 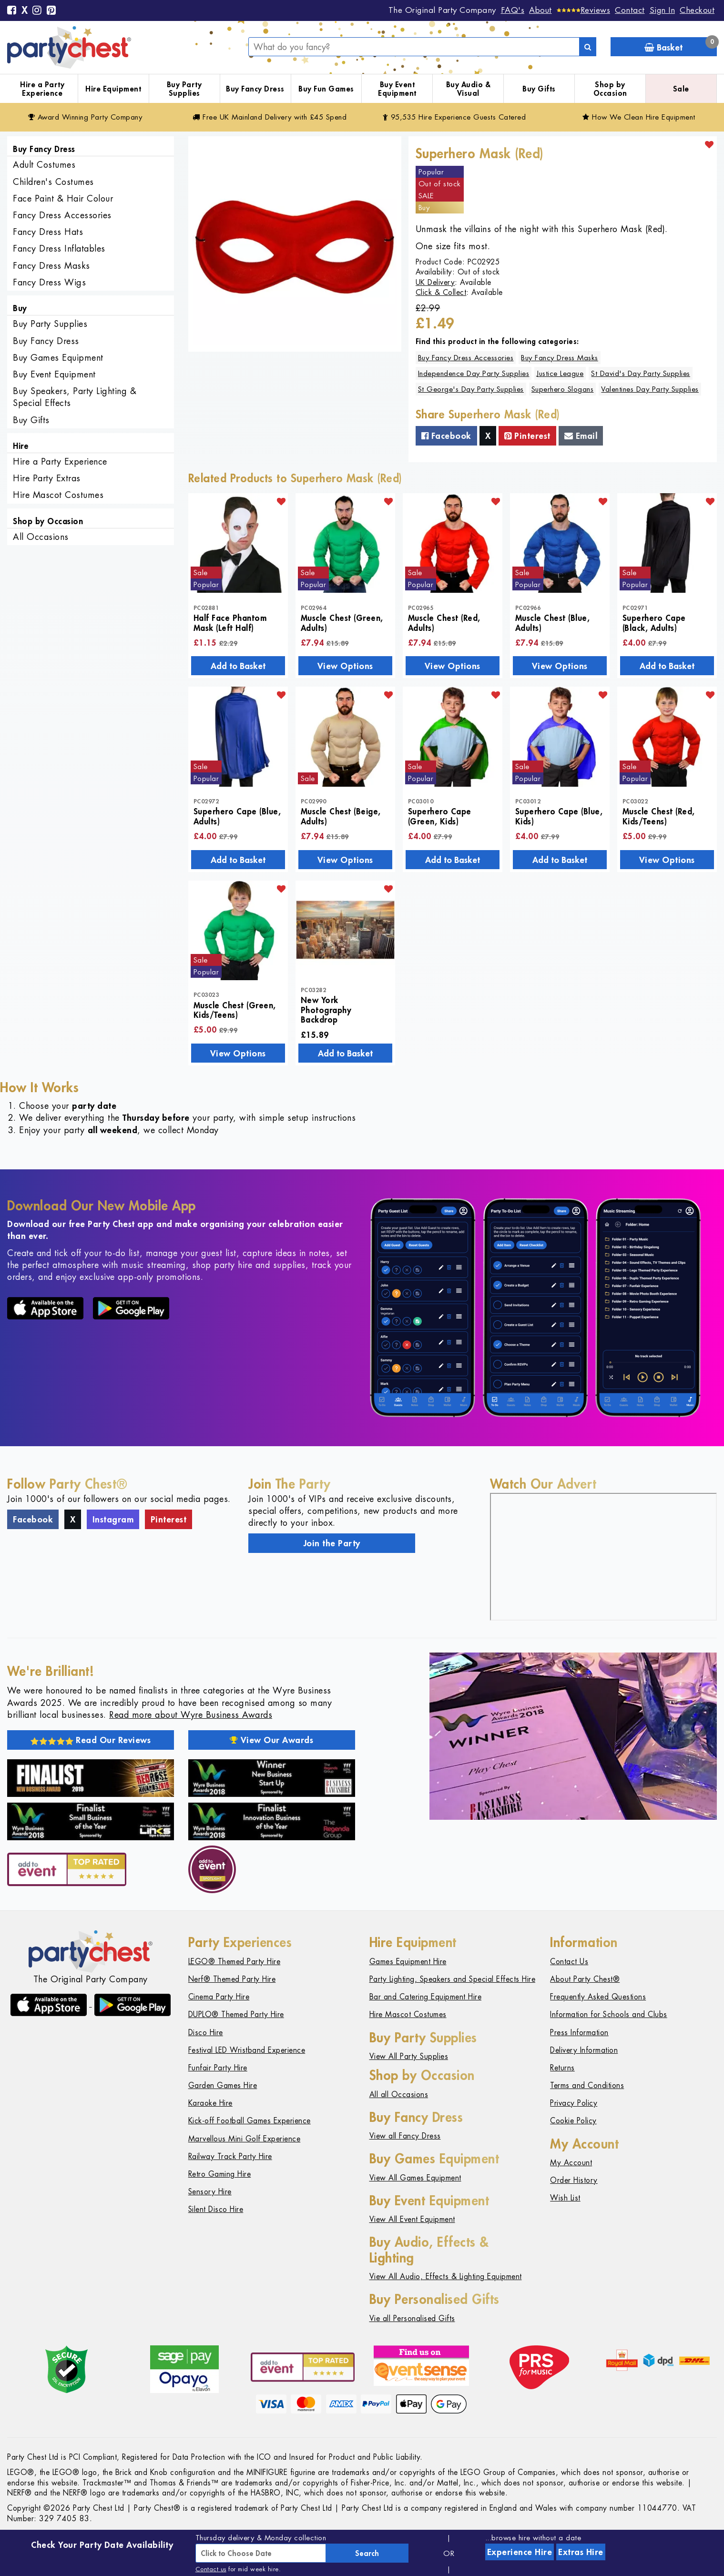 I want to click on View all Fancy Dress, so click(x=405, y=2136).